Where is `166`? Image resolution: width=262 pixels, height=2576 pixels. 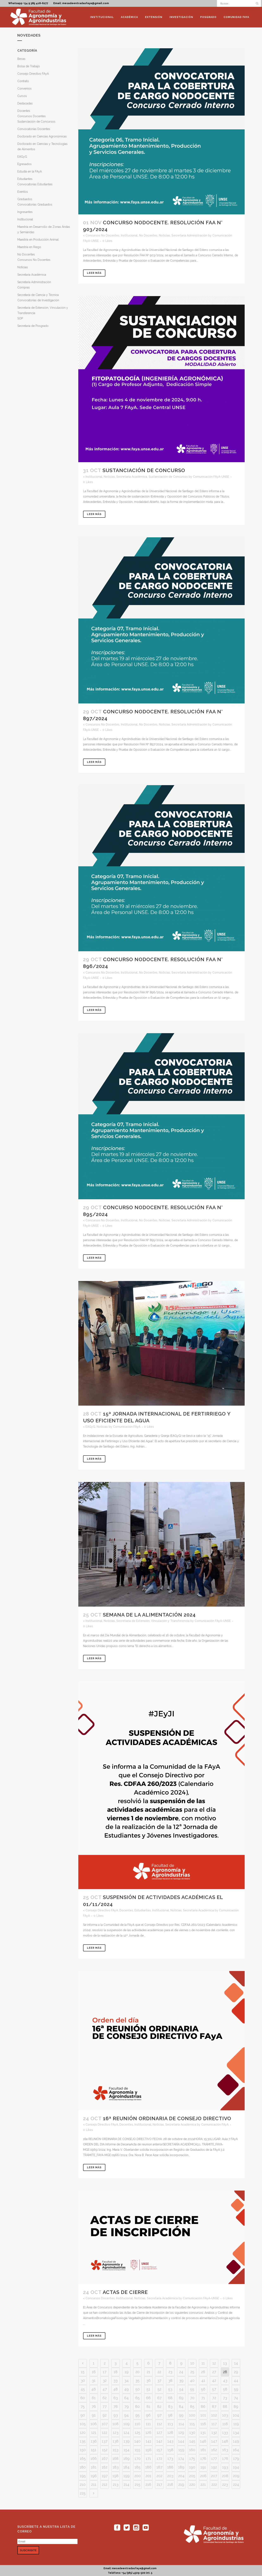
166 is located at coordinates (94, 2458).